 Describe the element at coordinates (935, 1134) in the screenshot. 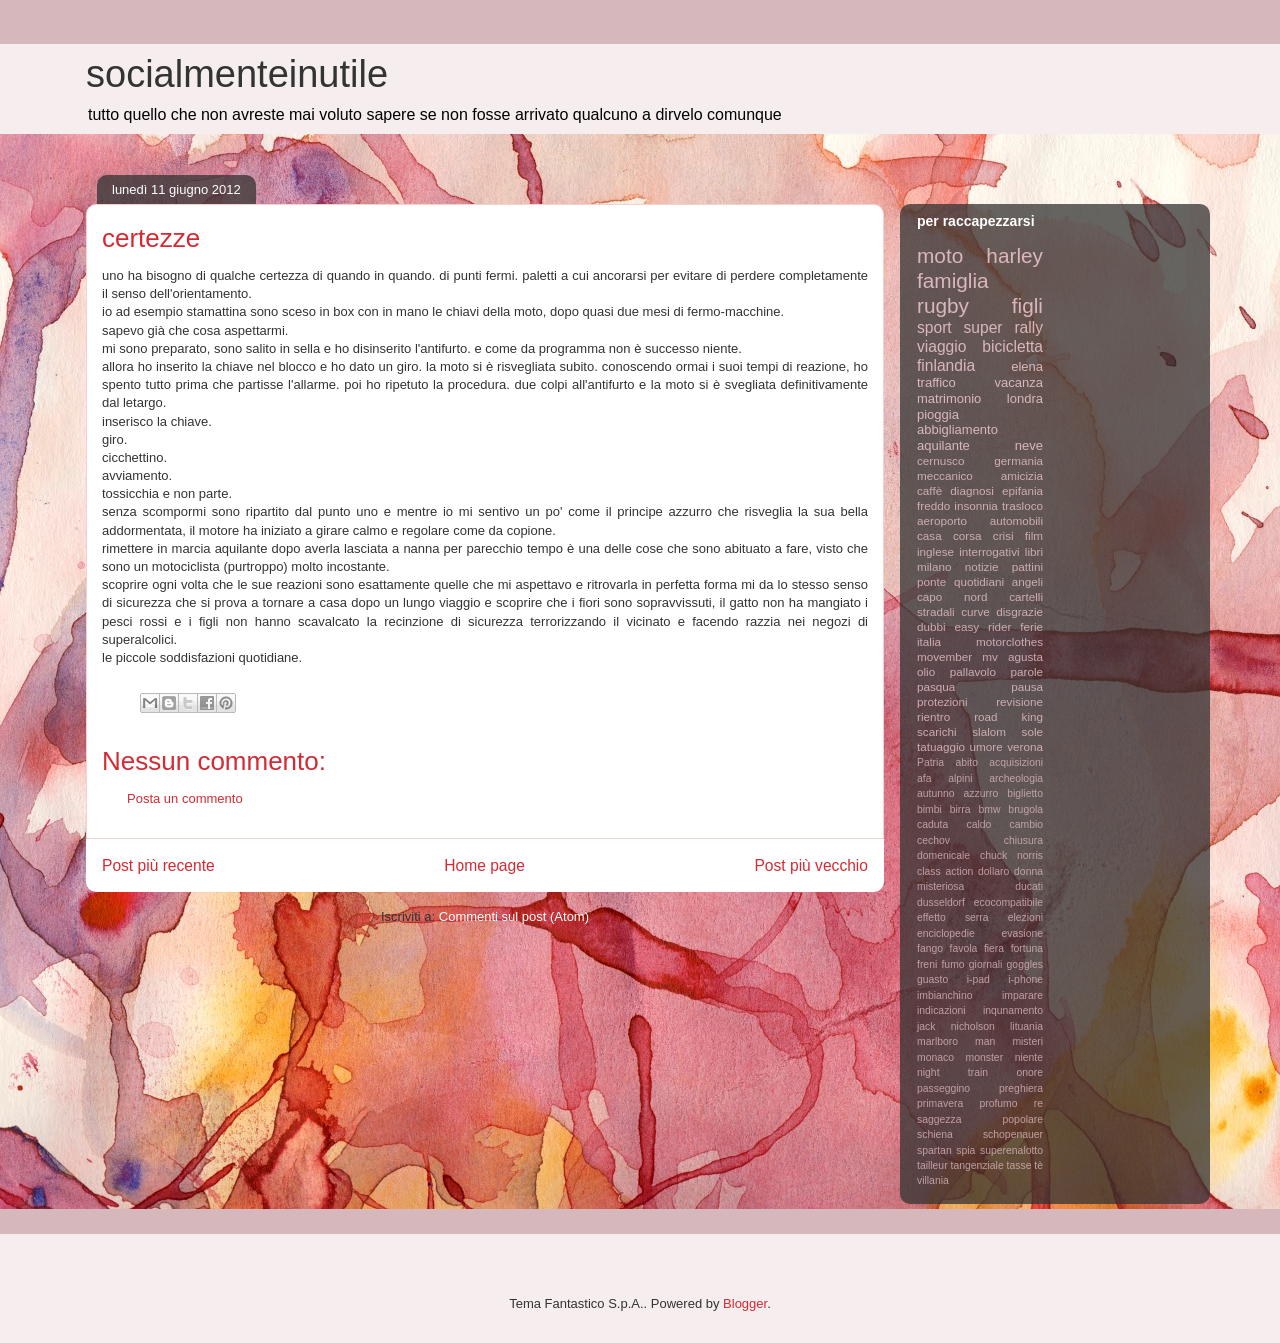

I see `schiena` at that location.